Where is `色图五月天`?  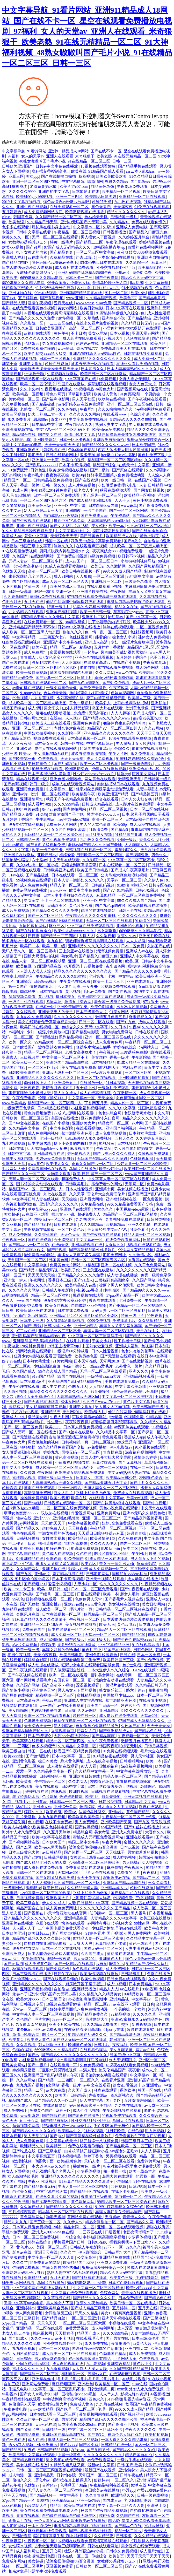
色图五月天 is located at coordinates (12, 602).